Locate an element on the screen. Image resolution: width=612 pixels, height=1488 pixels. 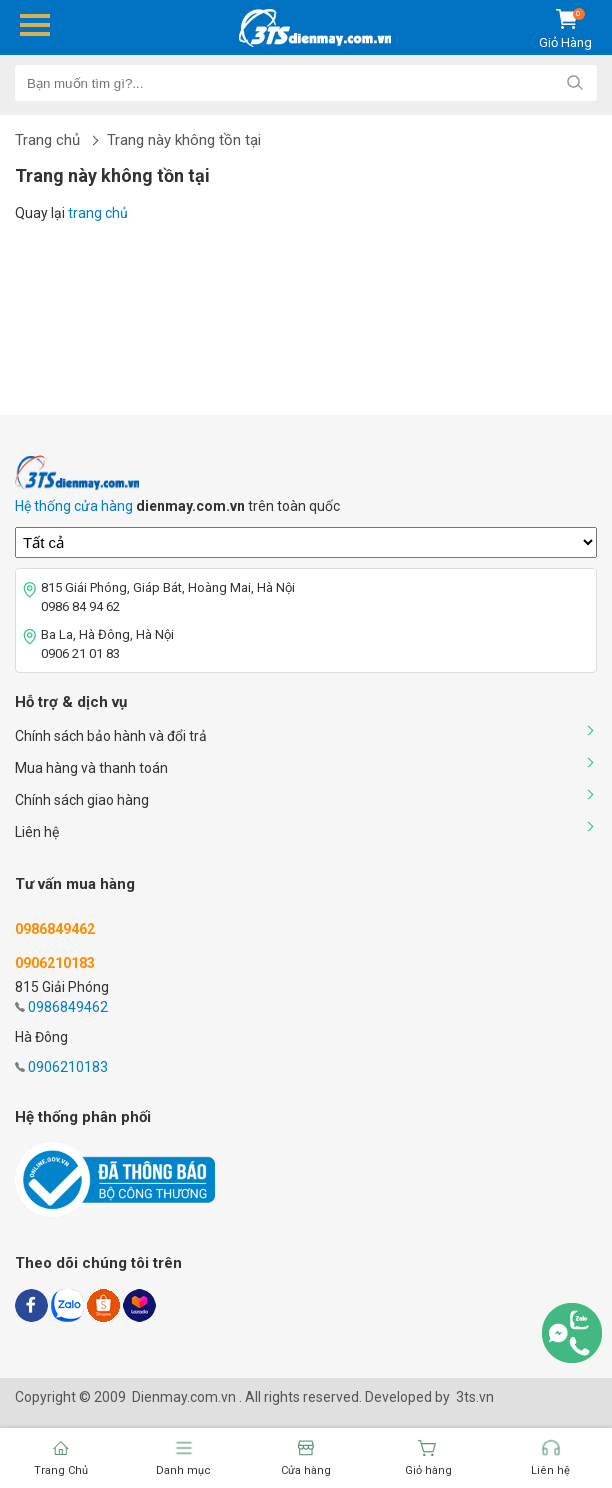
Liên hệ is located at coordinates (37, 832).